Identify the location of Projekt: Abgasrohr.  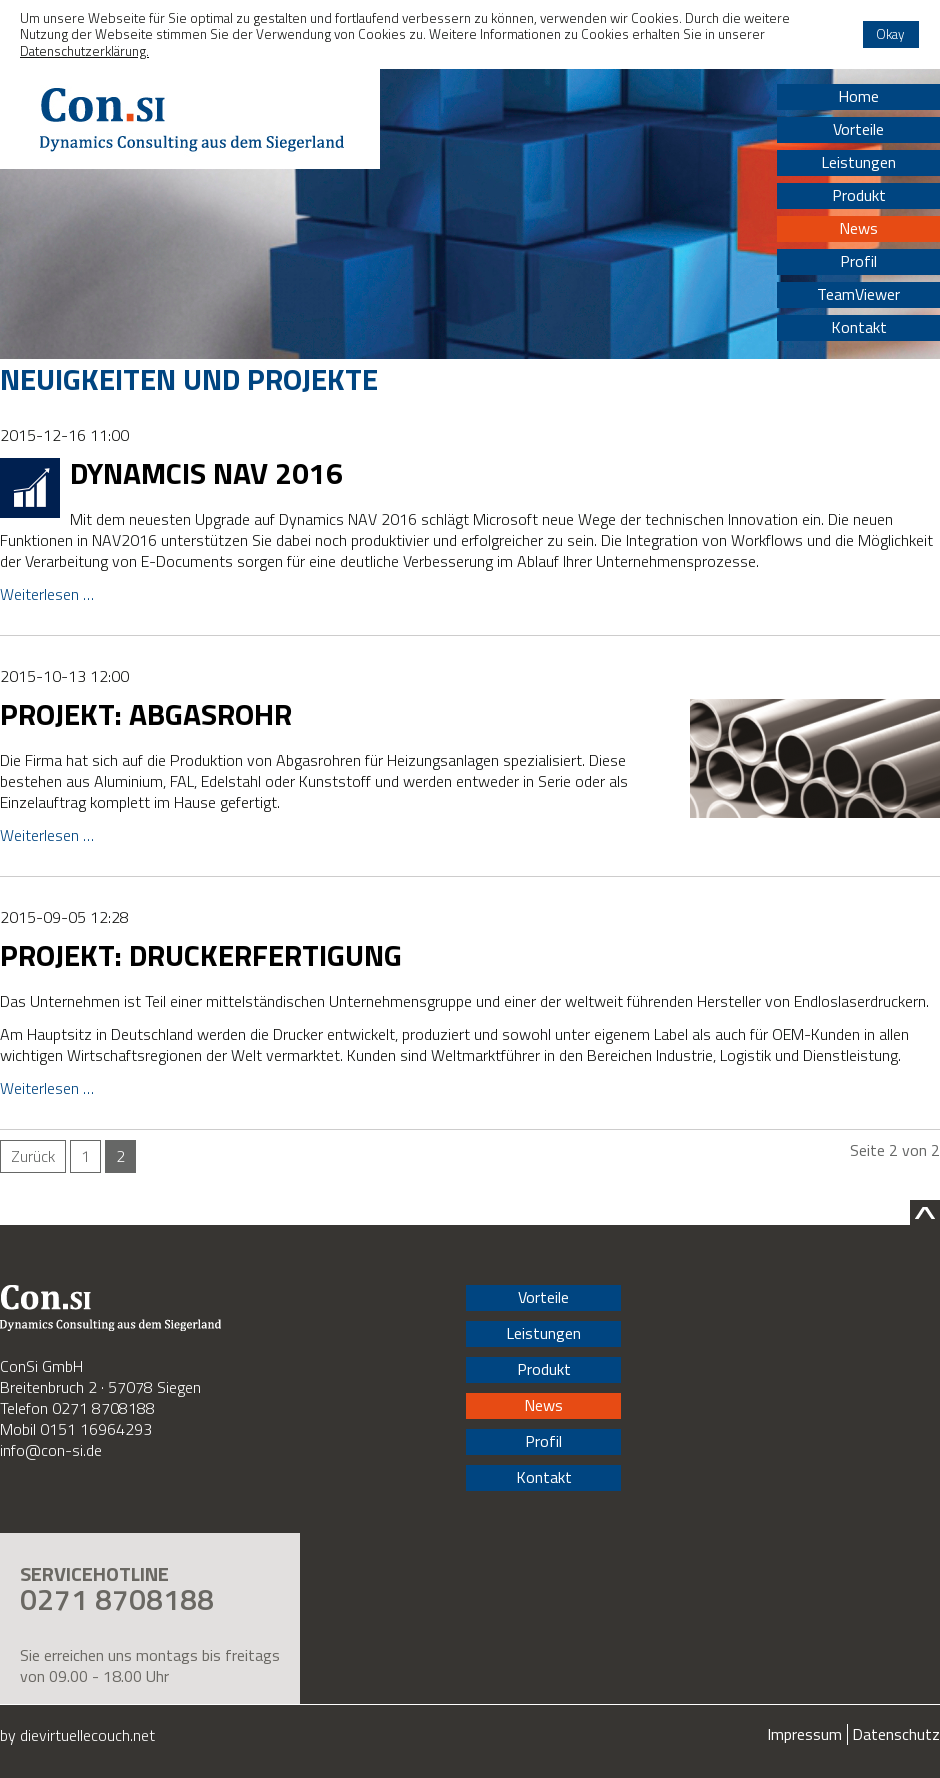
(146, 714).